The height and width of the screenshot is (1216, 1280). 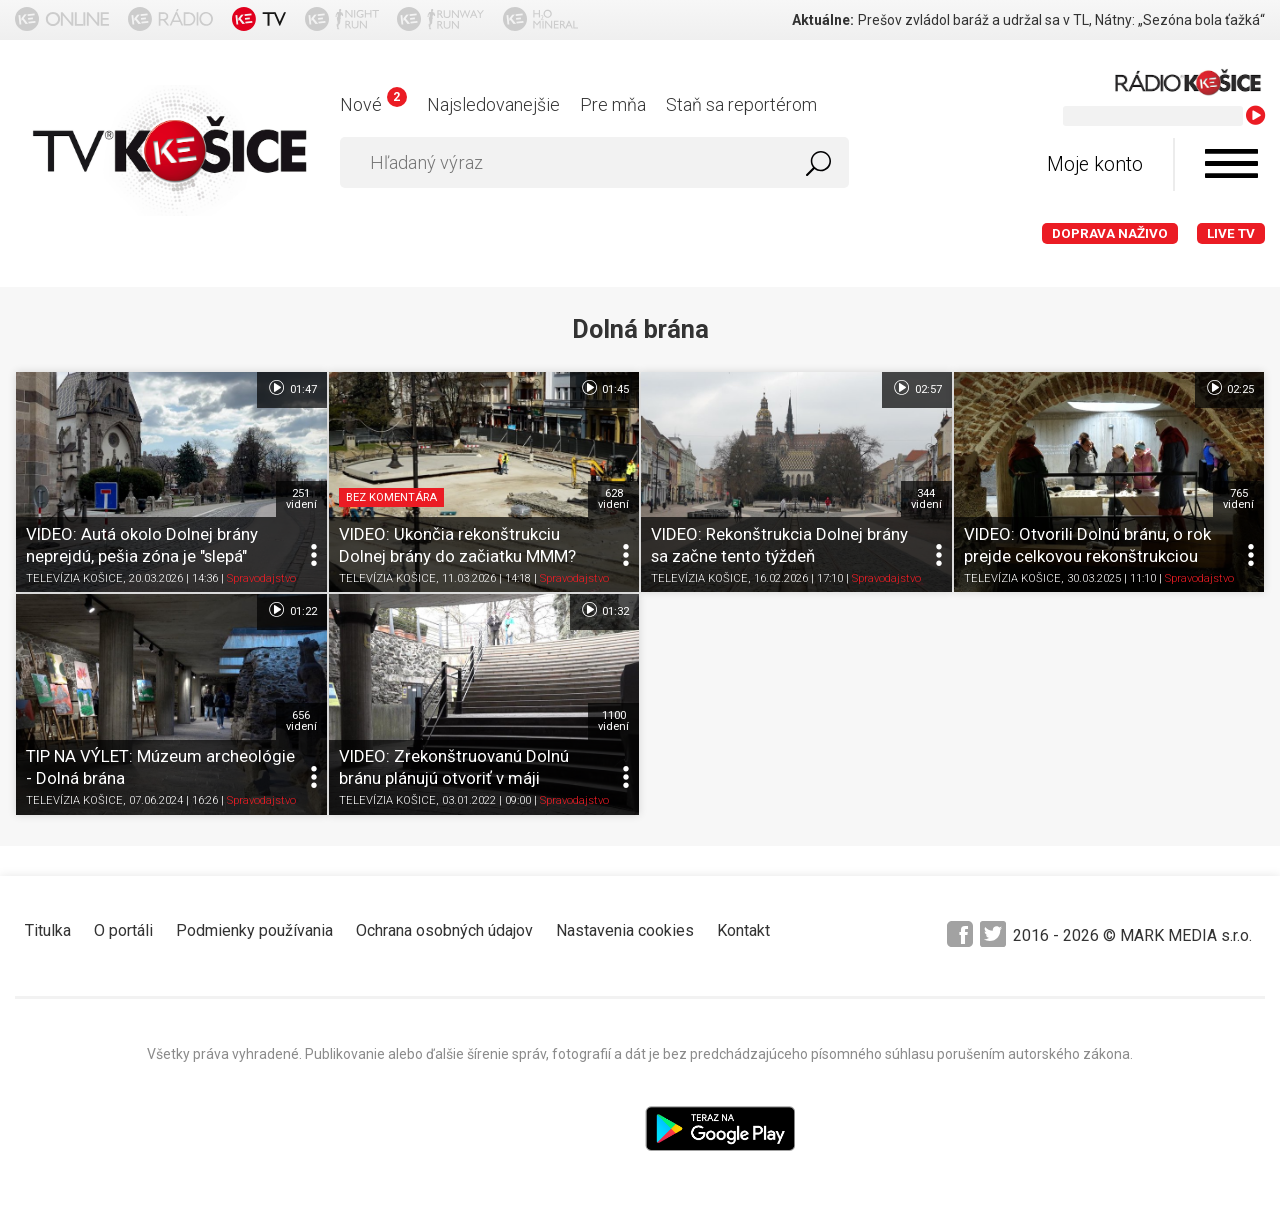 What do you see at coordinates (1231, 233) in the screenshot?
I see `LIVE TV` at bounding box center [1231, 233].